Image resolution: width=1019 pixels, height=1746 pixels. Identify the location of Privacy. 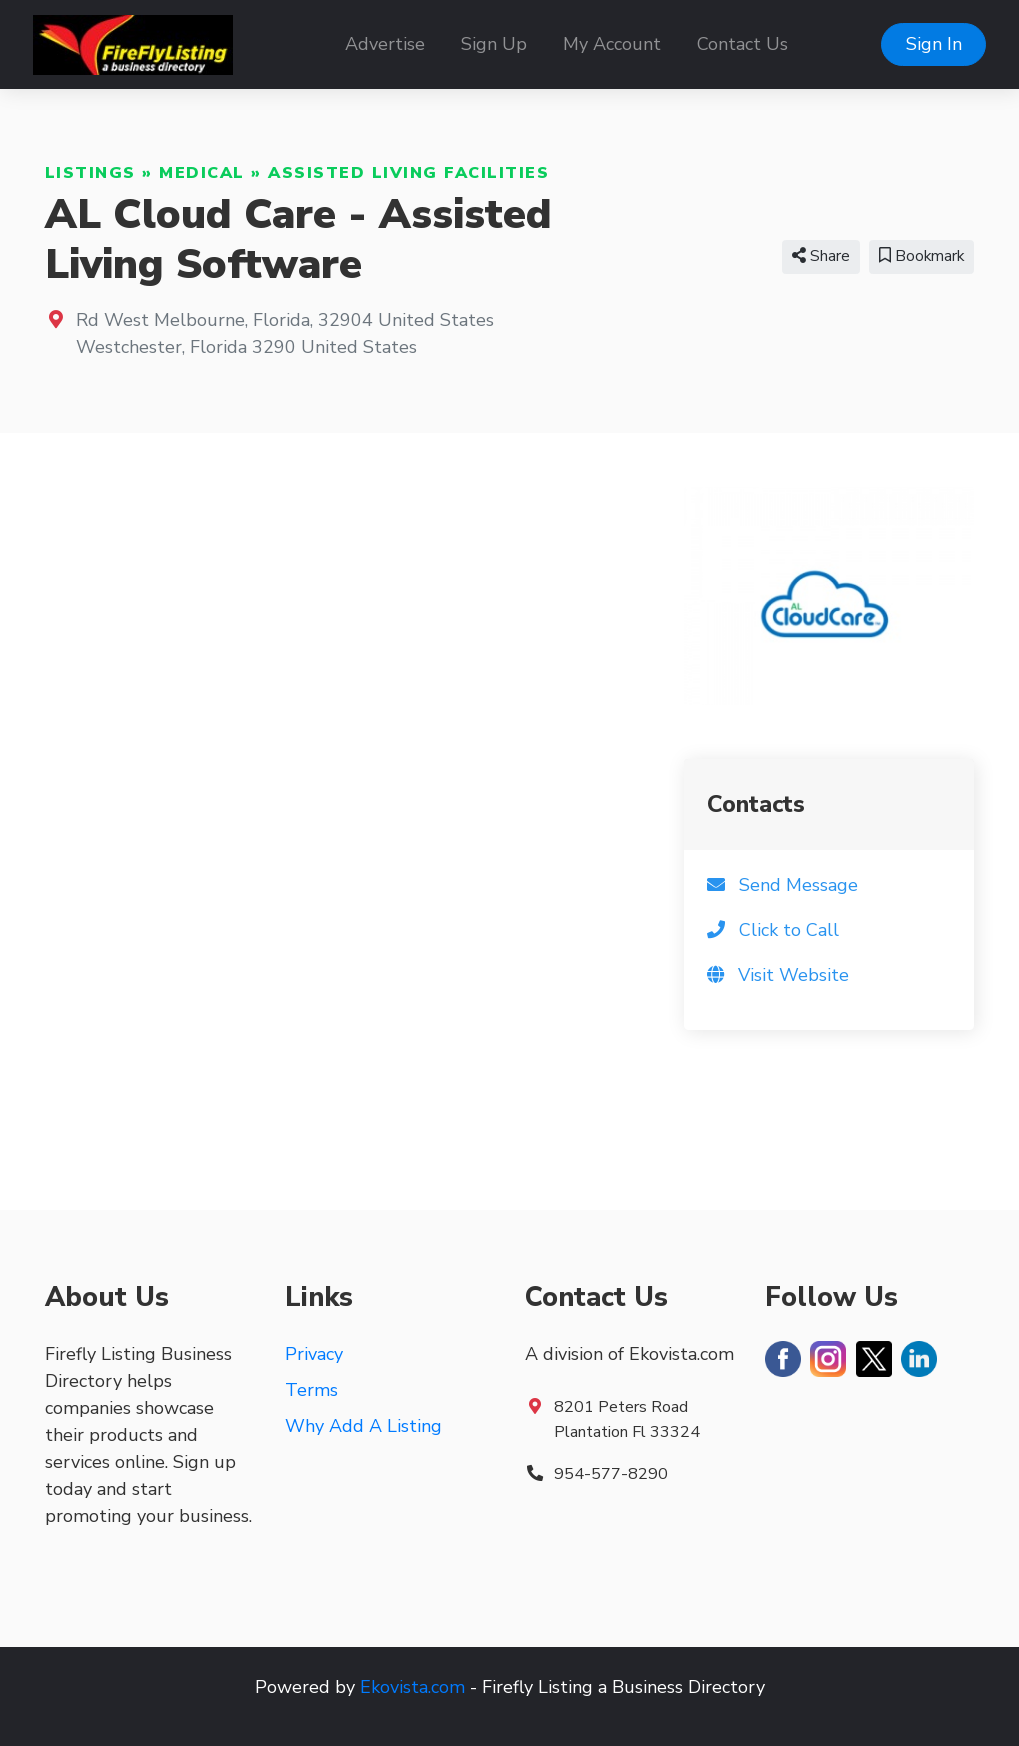
(314, 1354).